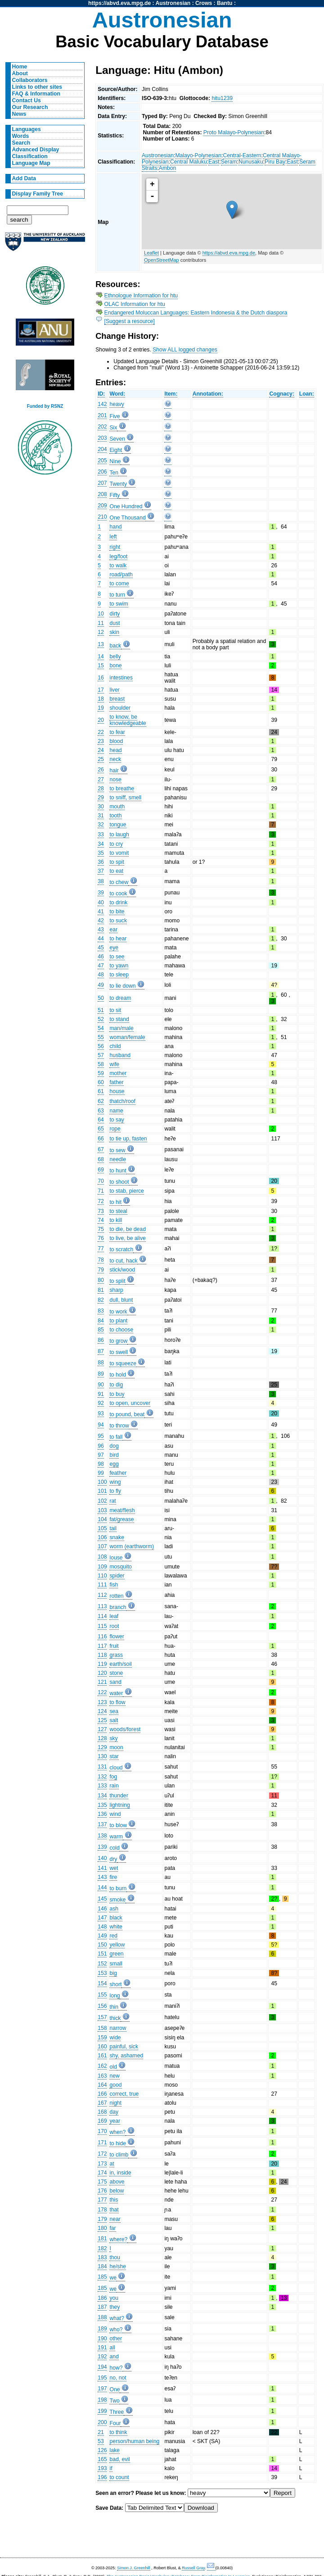 This screenshot has width=324, height=2576. Describe the element at coordinates (102, 2347) in the screenshot. I see `191` at that location.